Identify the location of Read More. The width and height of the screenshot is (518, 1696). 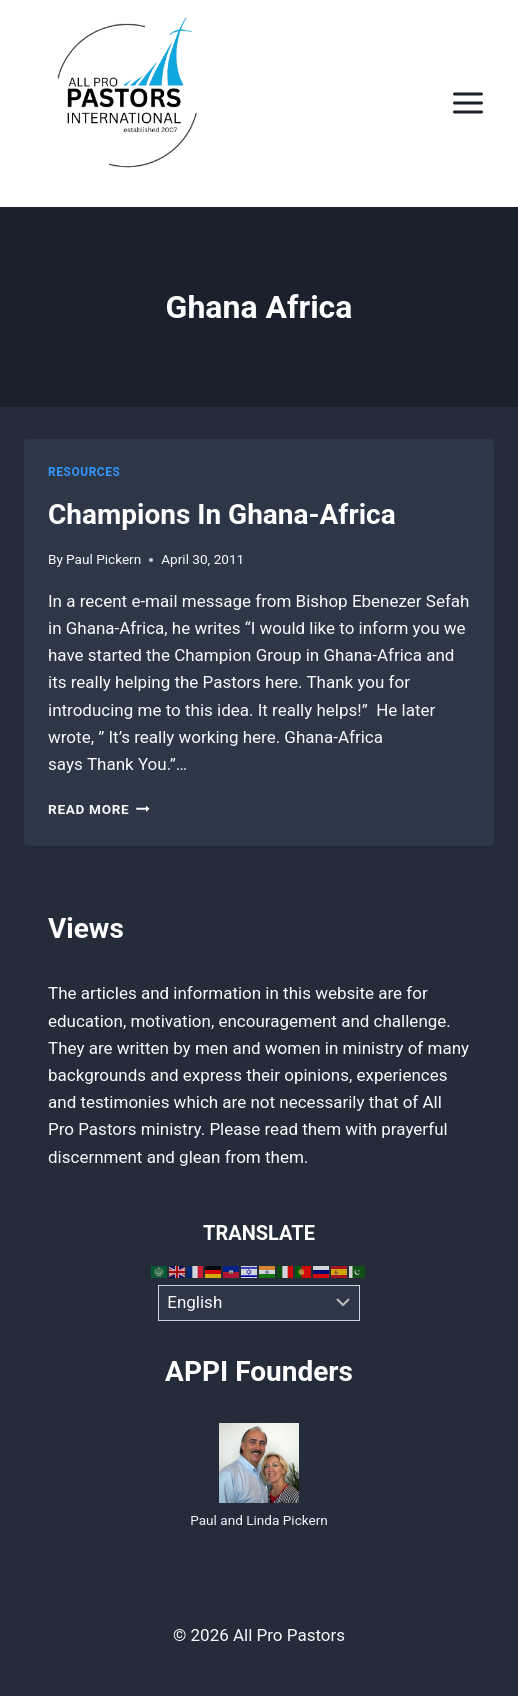
(99, 809).